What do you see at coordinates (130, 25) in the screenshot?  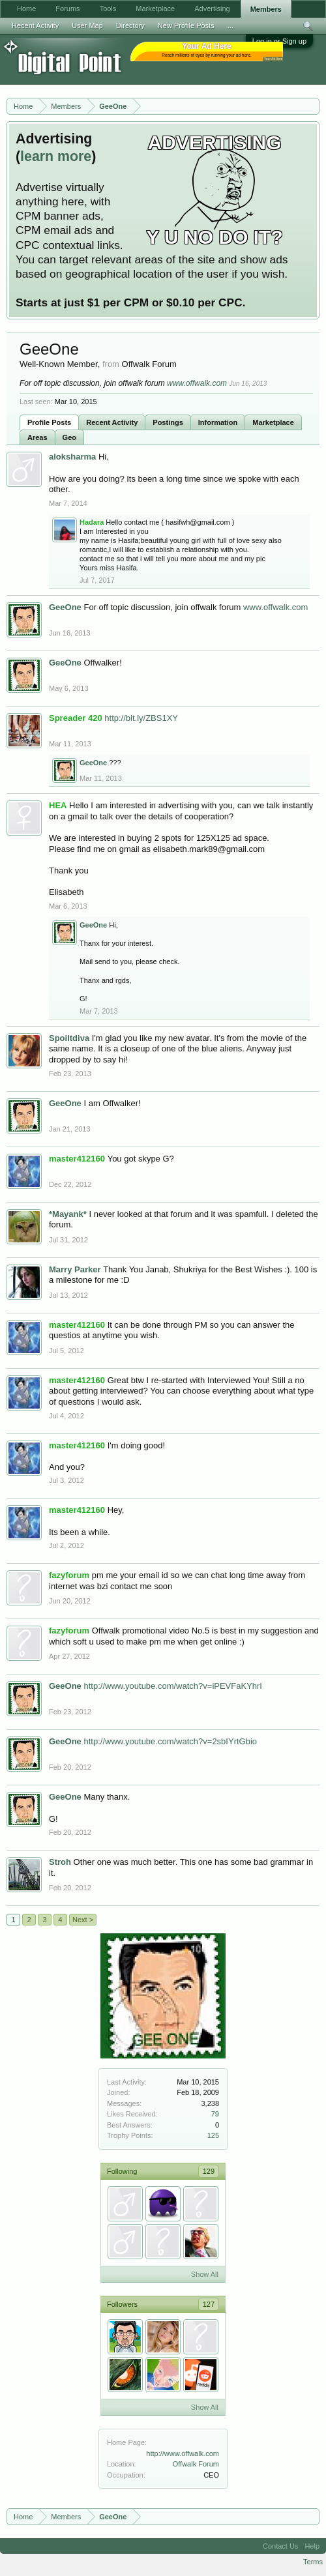 I see `Directory` at bounding box center [130, 25].